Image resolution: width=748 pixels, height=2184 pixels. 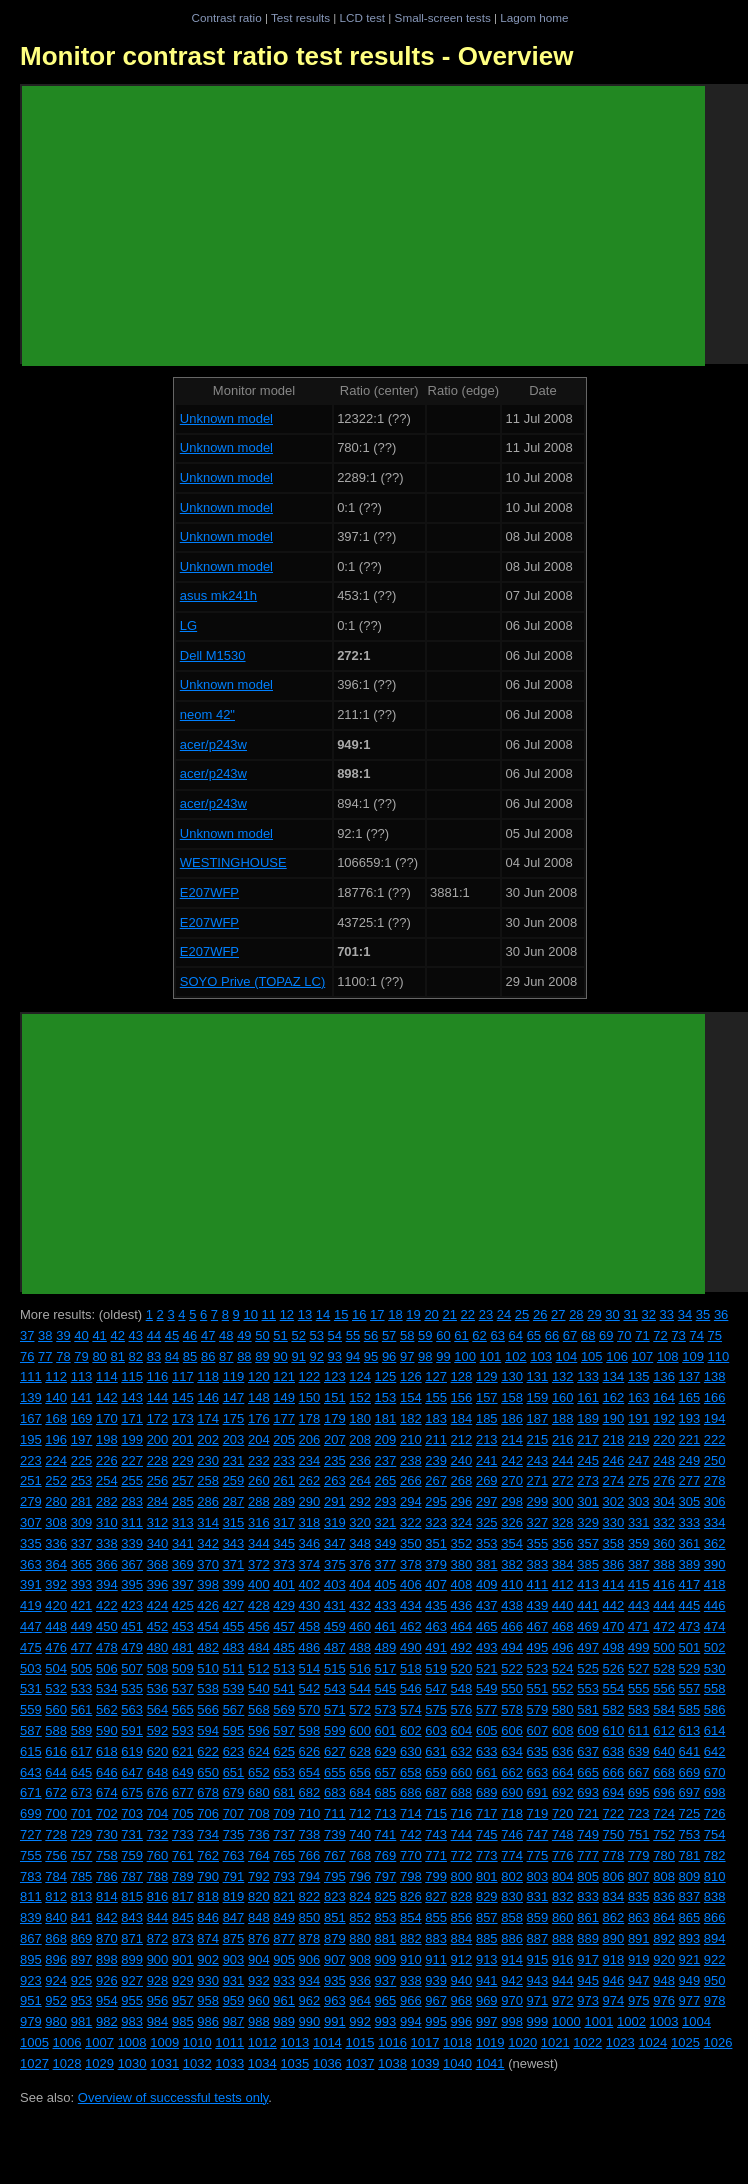 What do you see at coordinates (563, 1543) in the screenshot?
I see `356` at bounding box center [563, 1543].